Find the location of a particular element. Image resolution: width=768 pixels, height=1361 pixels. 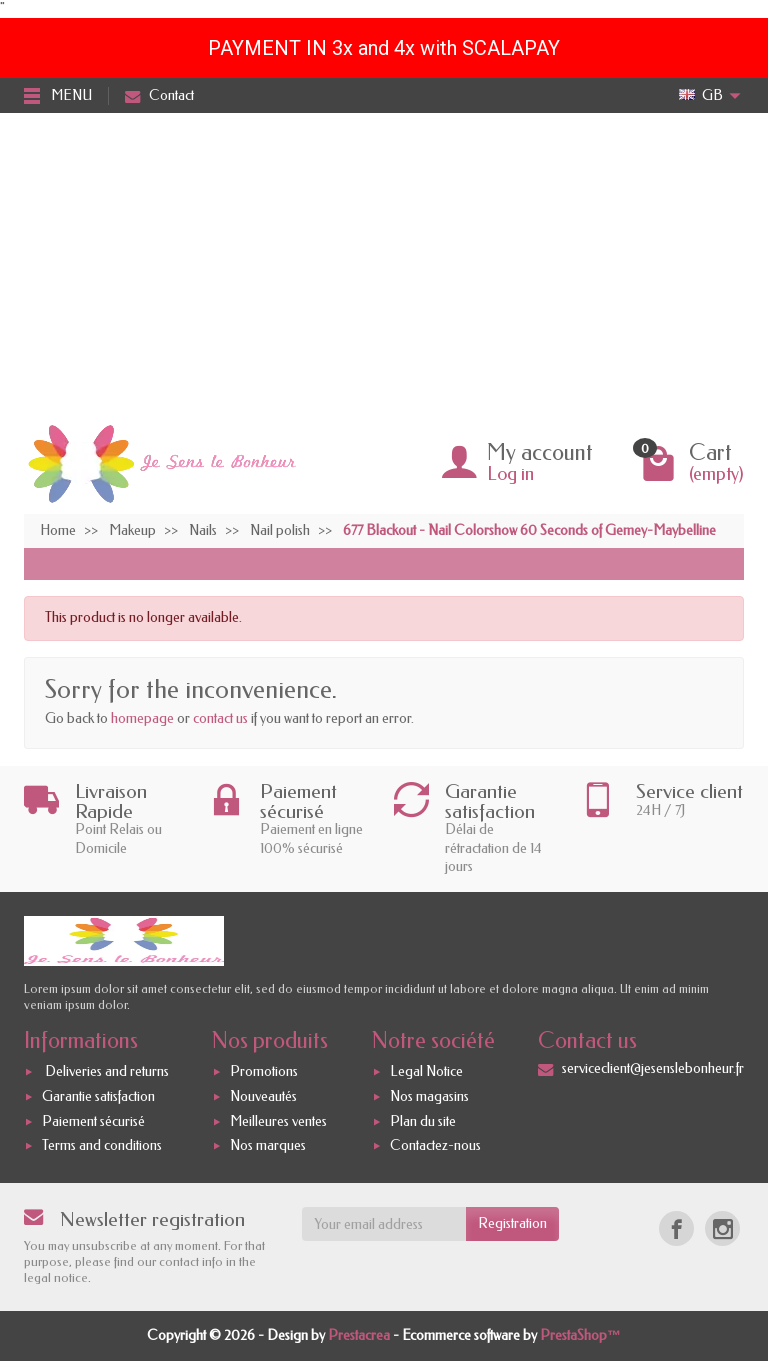

Nos marques is located at coordinates (268, 1146).